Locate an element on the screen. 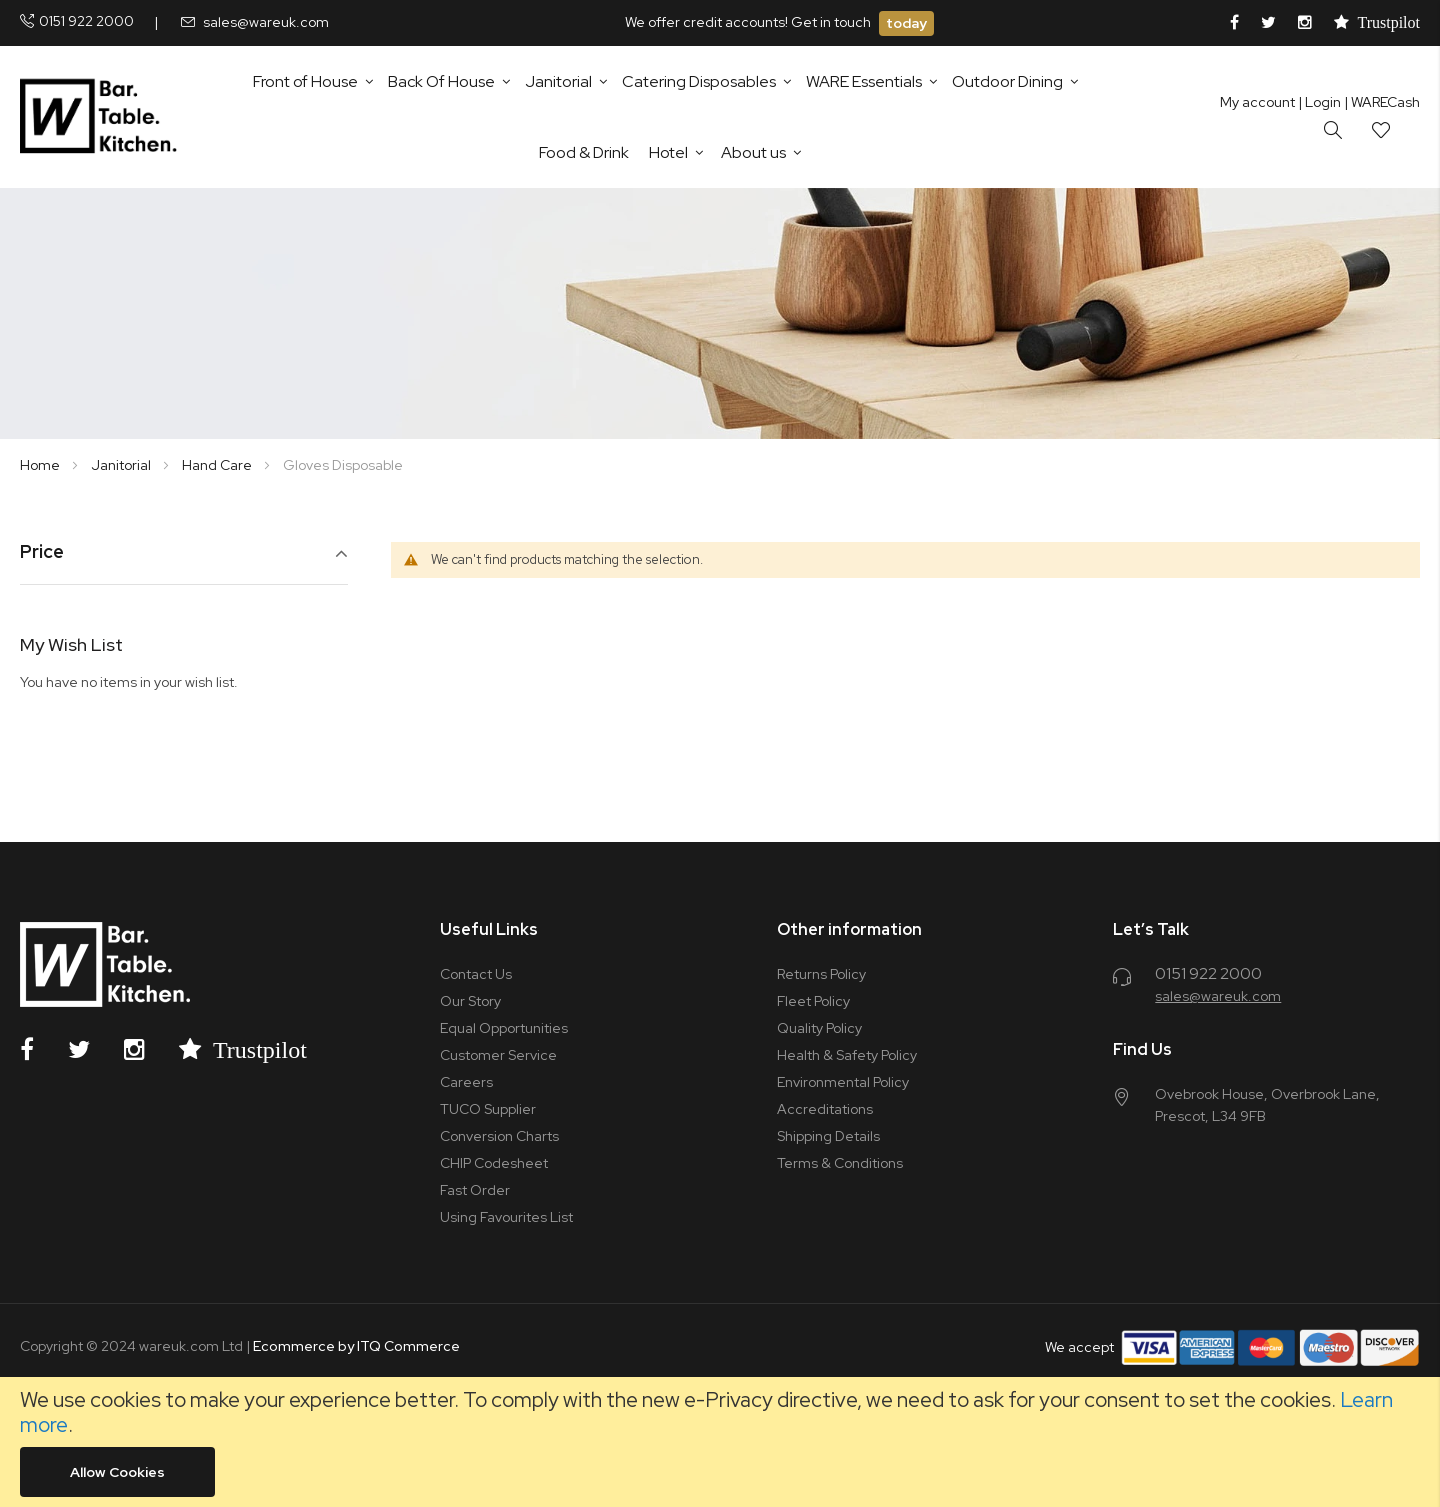  My account is located at coordinates (1257, 102).